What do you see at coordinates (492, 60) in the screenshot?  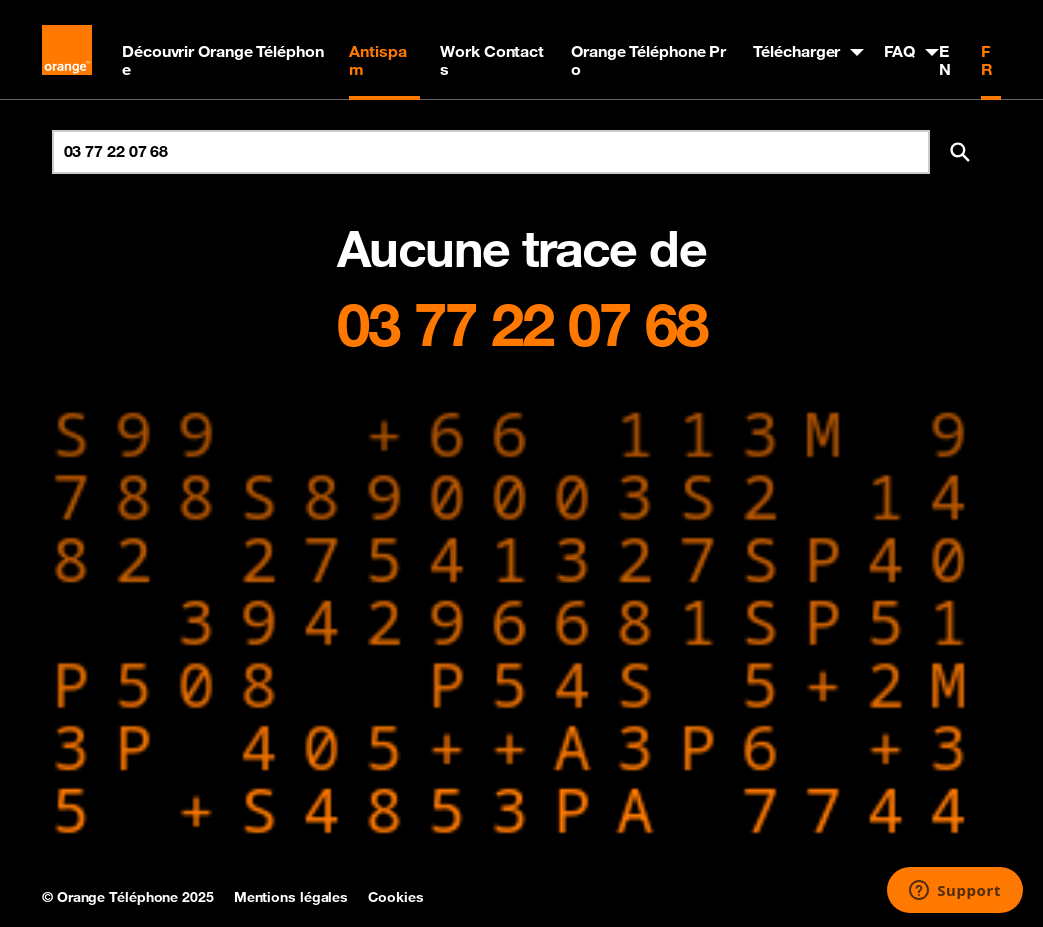 I see `Work Contacts` at bounding box center [492, 60].